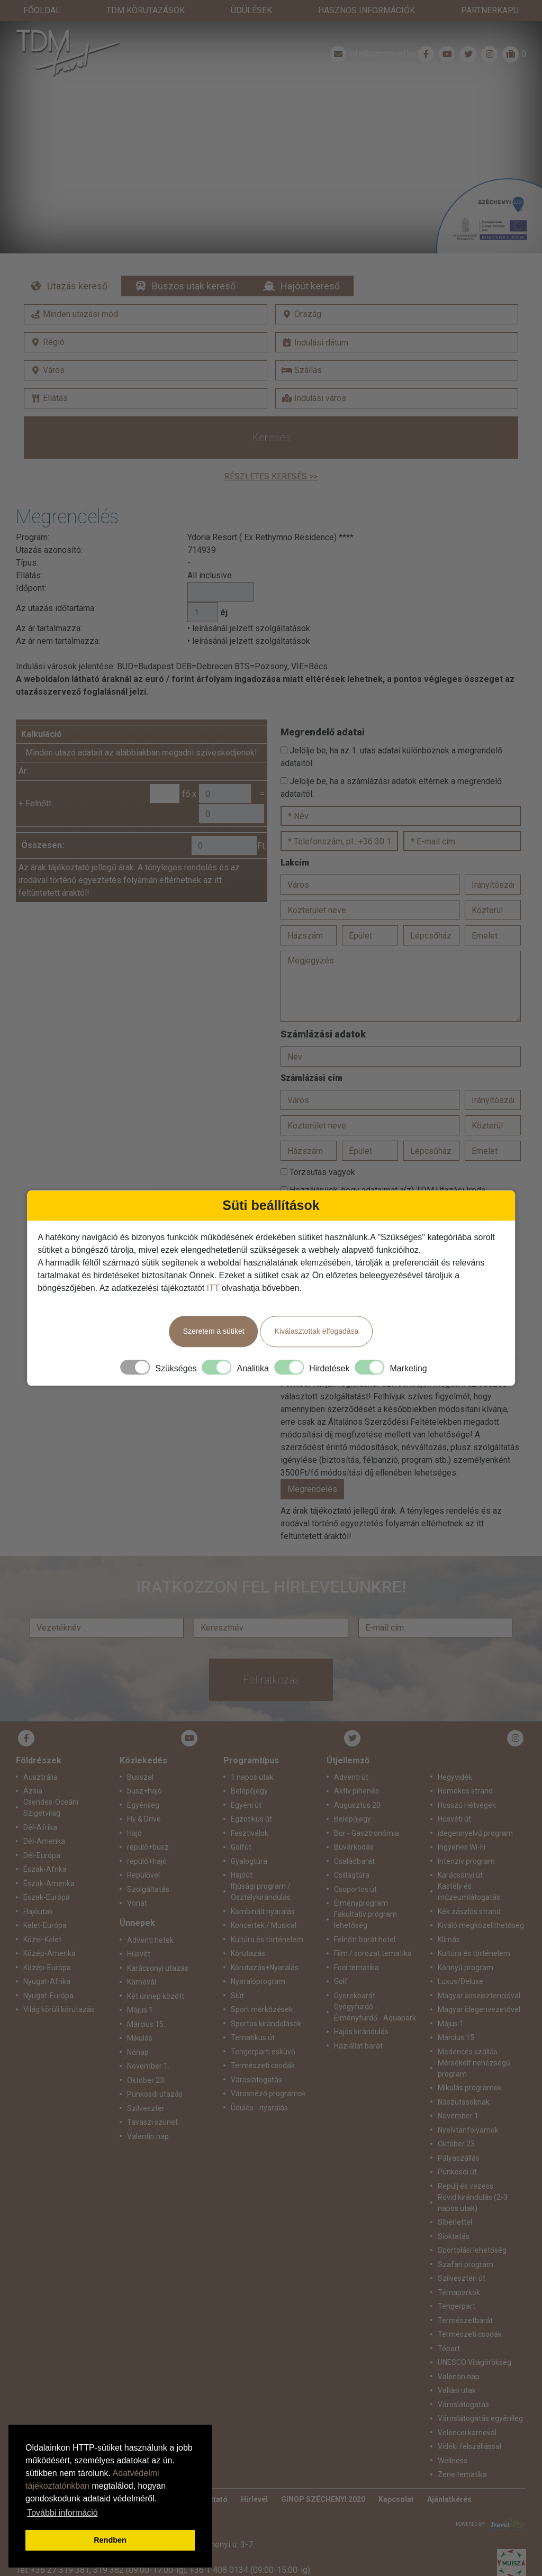 The image size is (542, 2576). What do you see at coordinates (146, 2087) in the screenshot?
I see `Szilveszter` at bounding box center [146, 2087].